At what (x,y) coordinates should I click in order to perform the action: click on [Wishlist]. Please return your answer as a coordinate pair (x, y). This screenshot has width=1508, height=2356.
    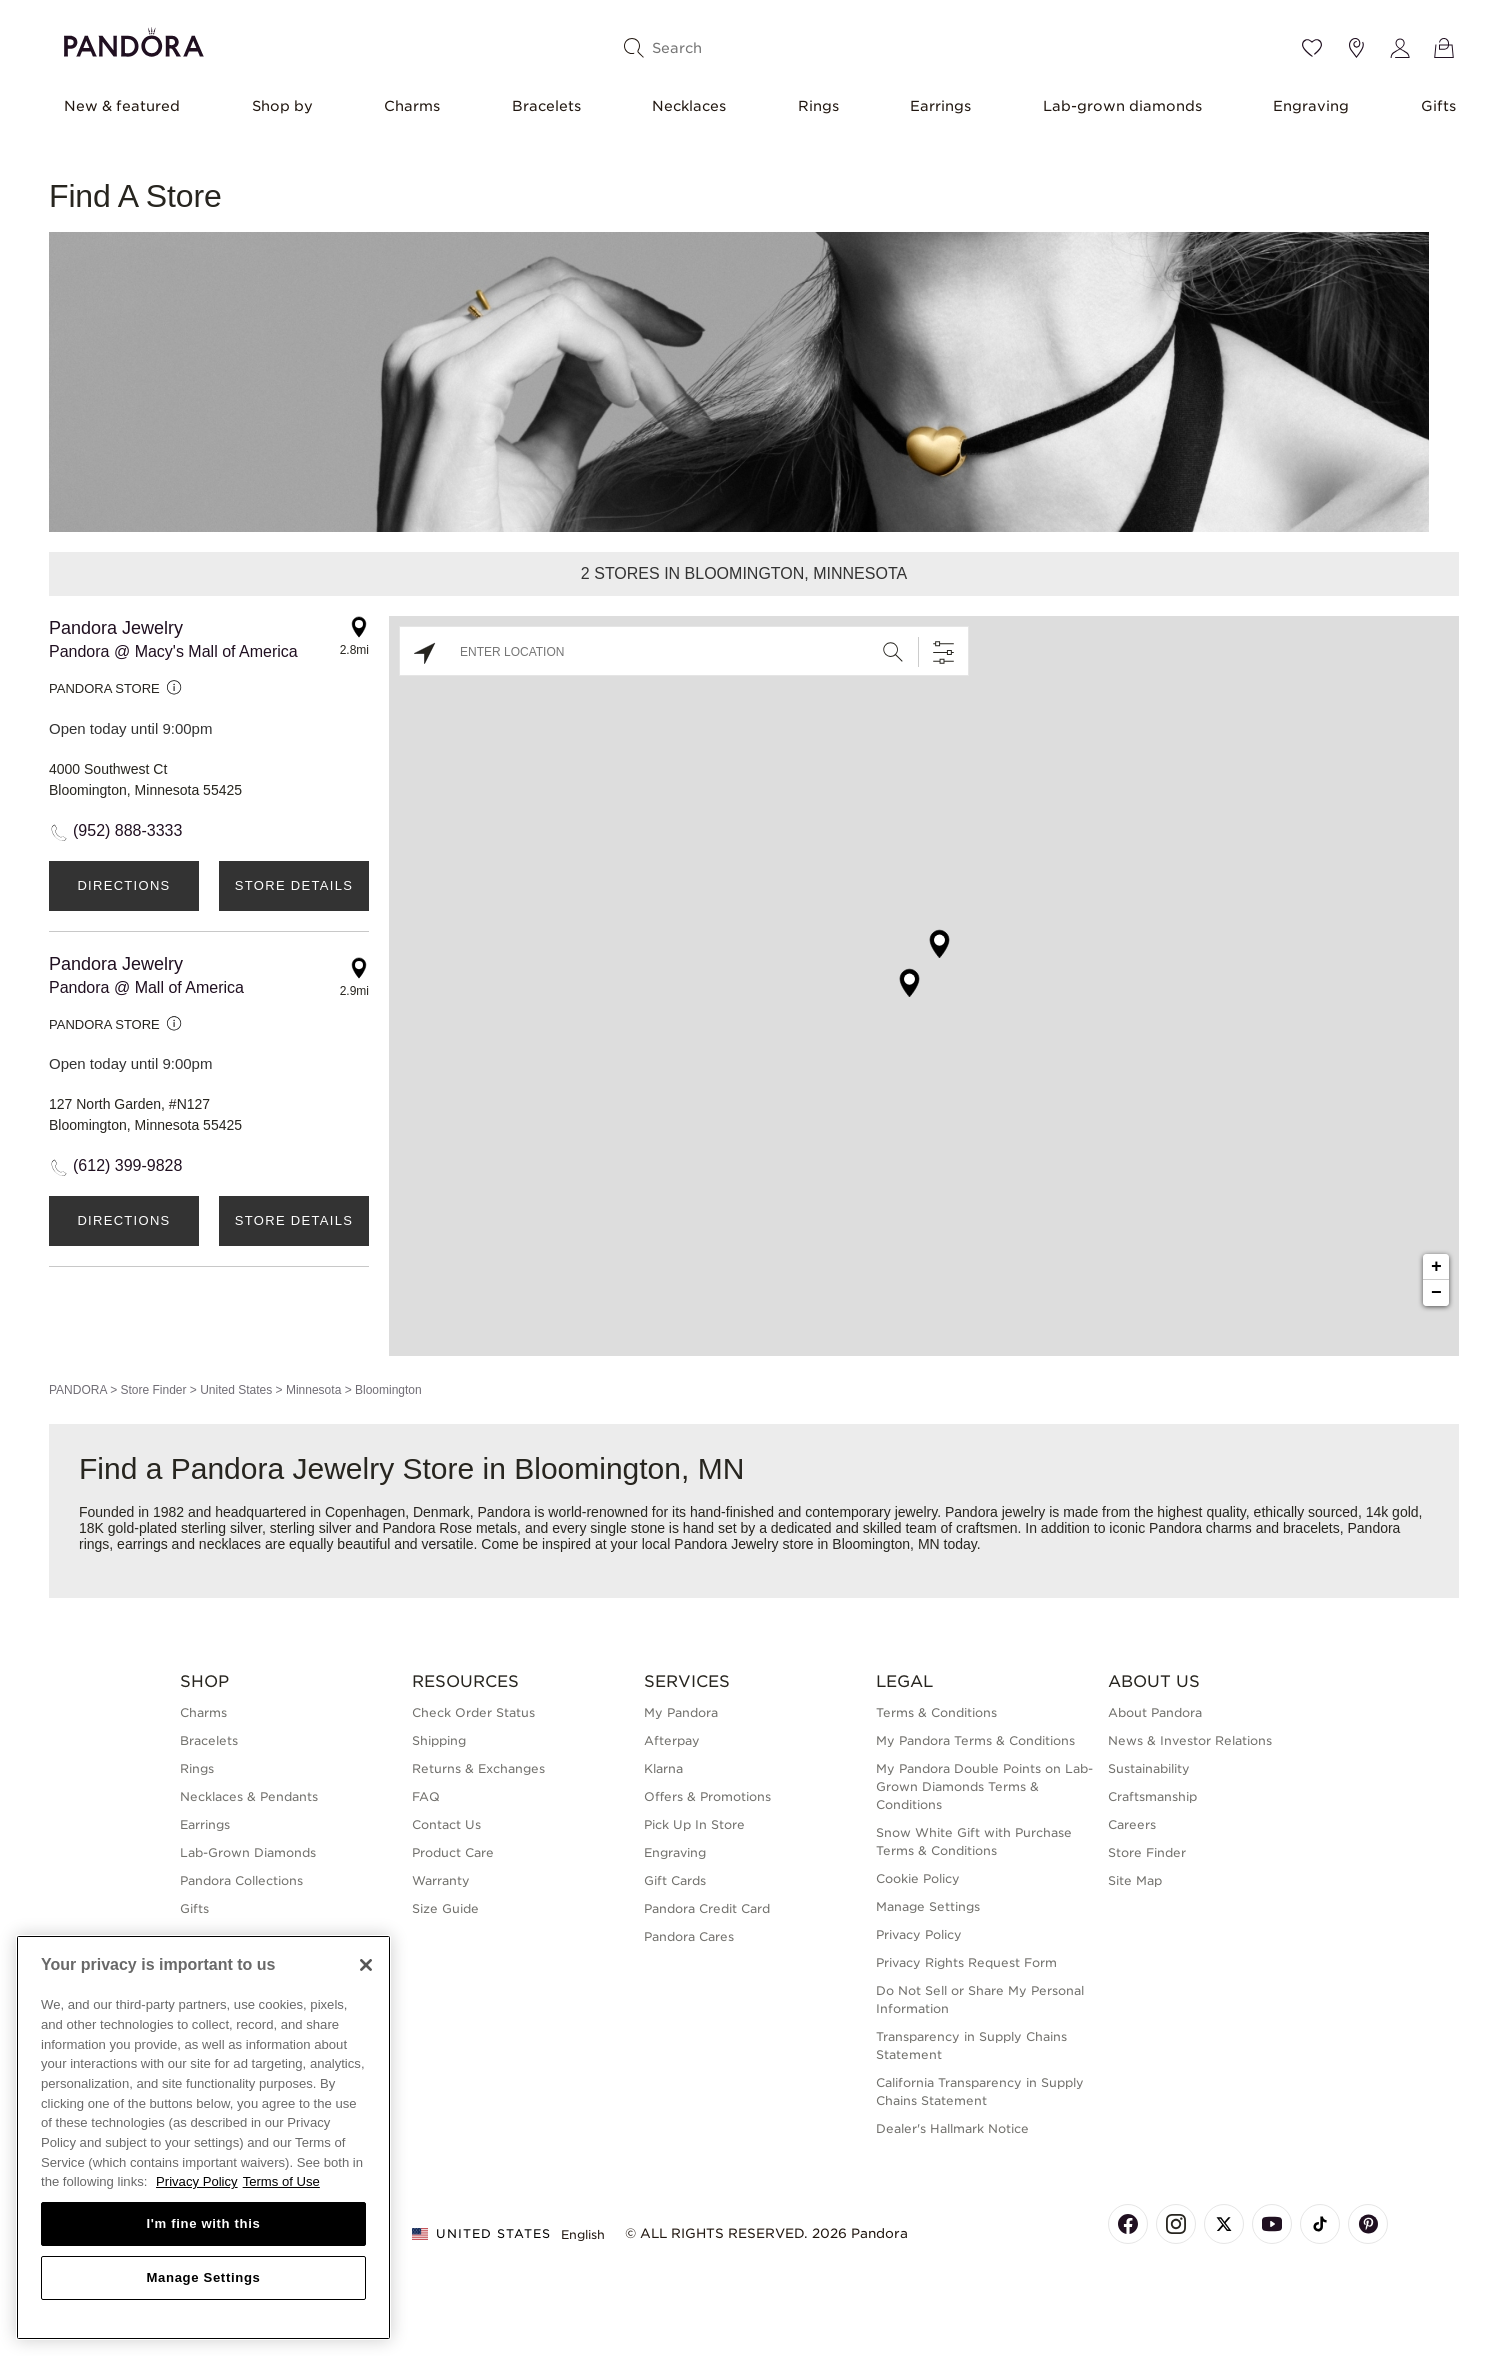
    Looking at the image, I should click on (1312, 48).